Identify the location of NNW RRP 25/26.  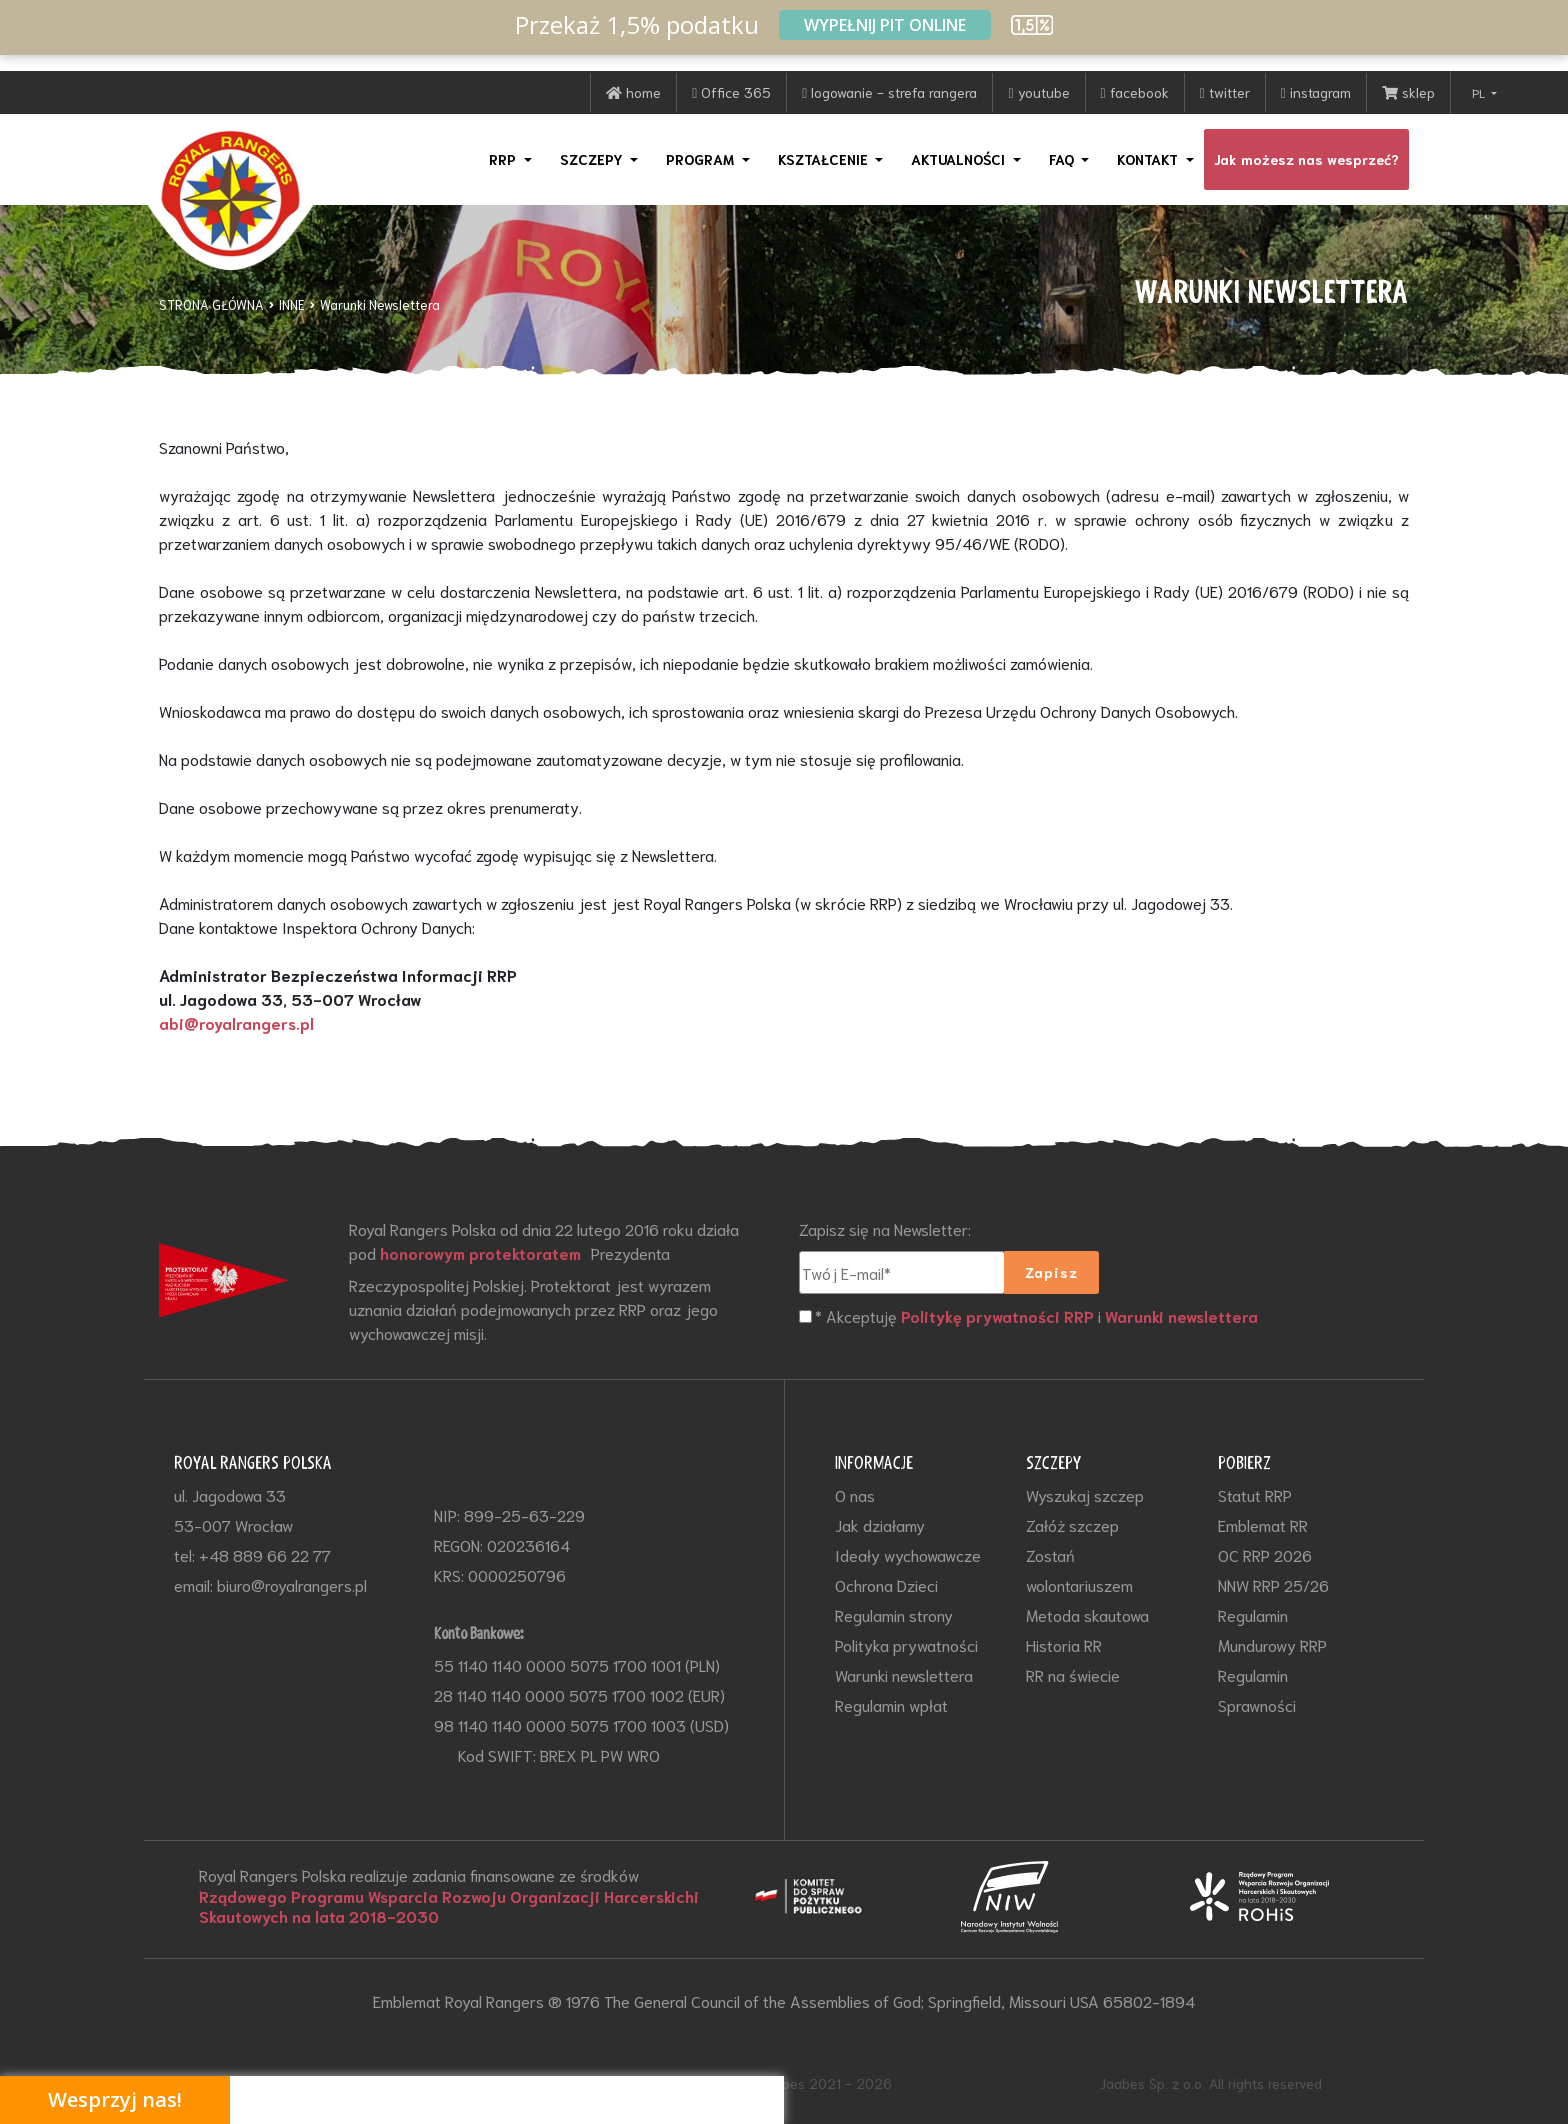
(1273, 1584).